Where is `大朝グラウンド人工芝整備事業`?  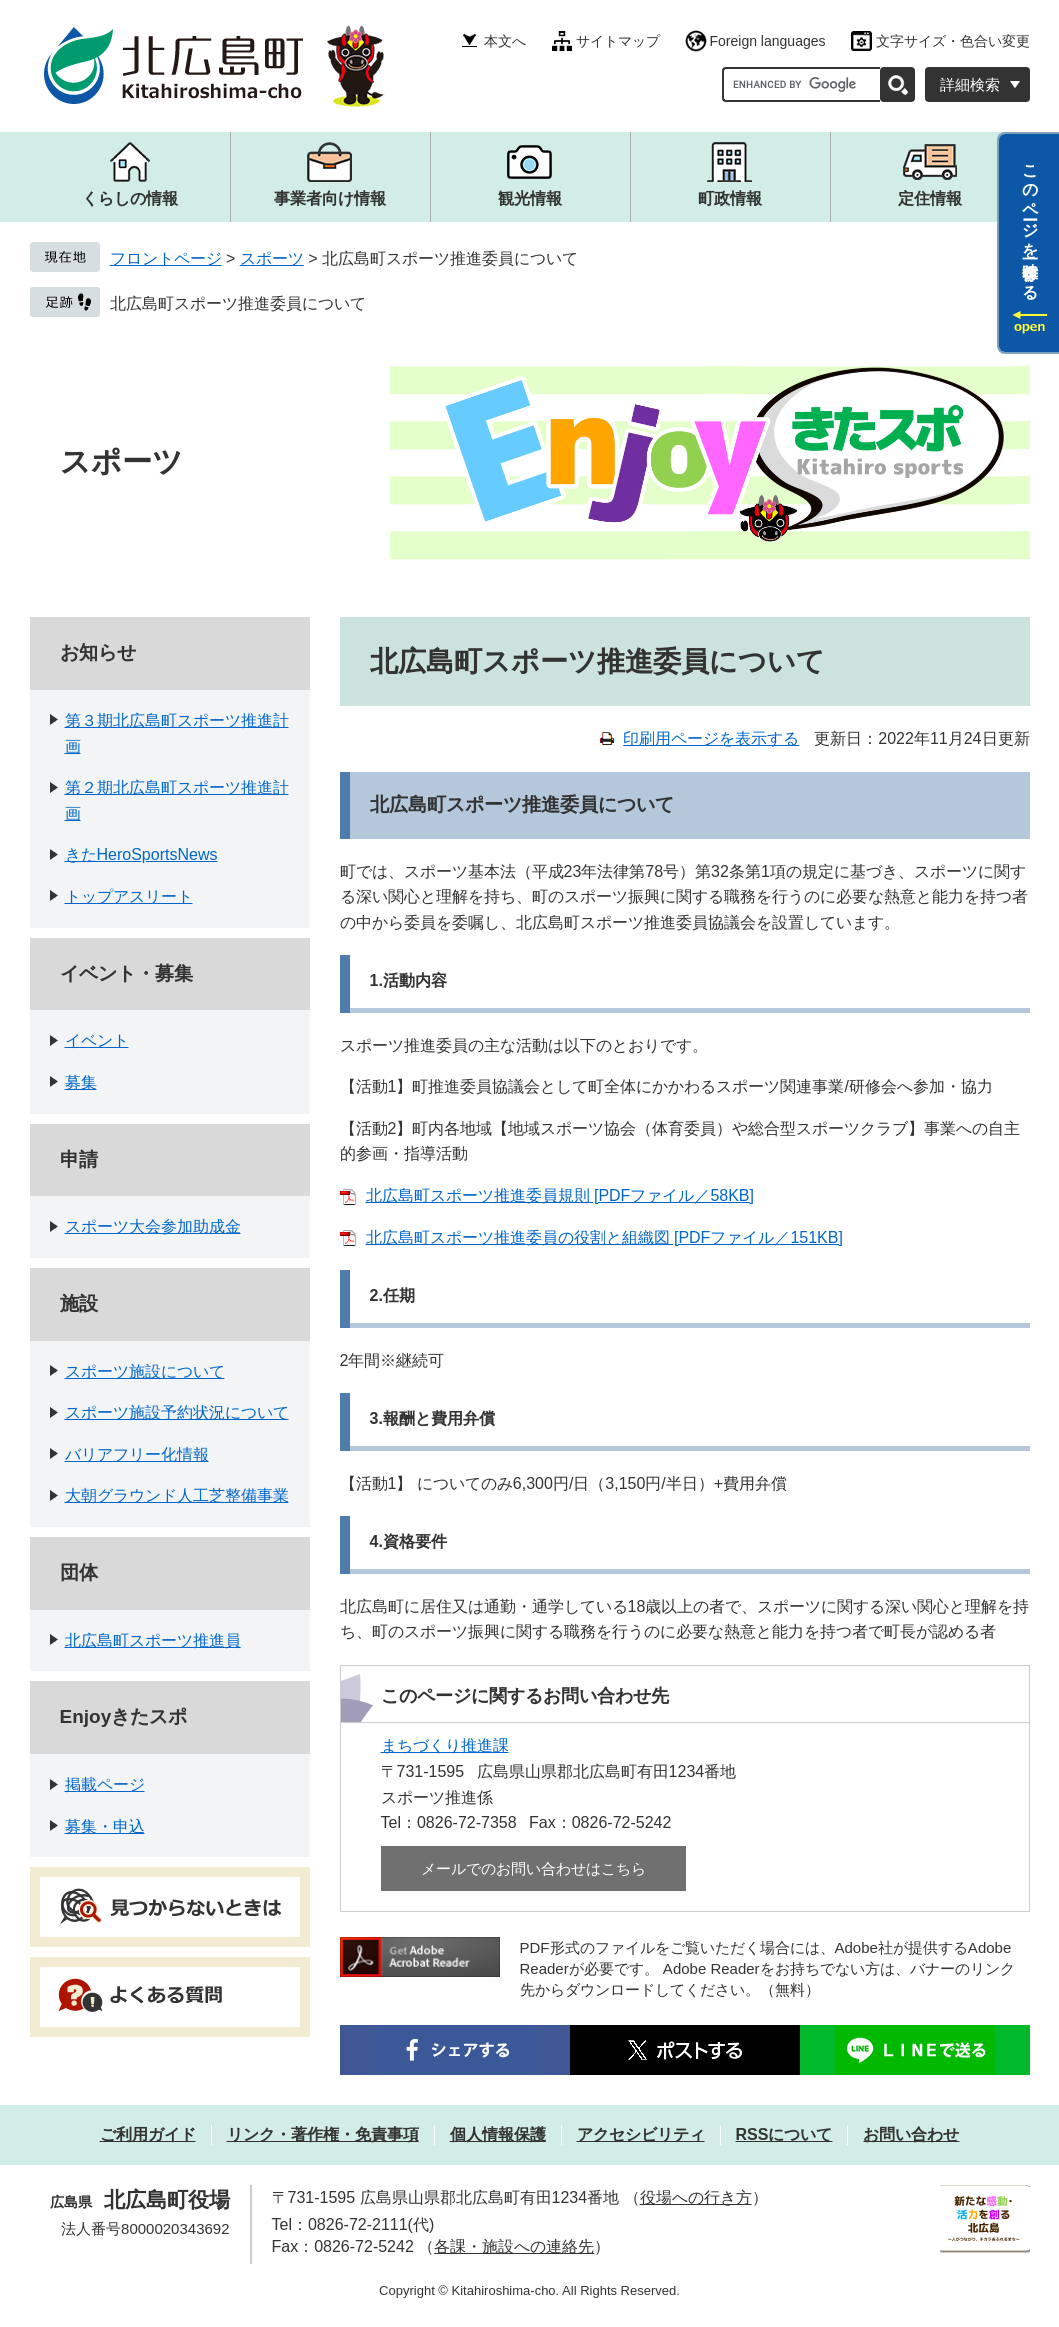
大朝グラウンド人工芝整備事業 is located at coordinates (177, 1495).